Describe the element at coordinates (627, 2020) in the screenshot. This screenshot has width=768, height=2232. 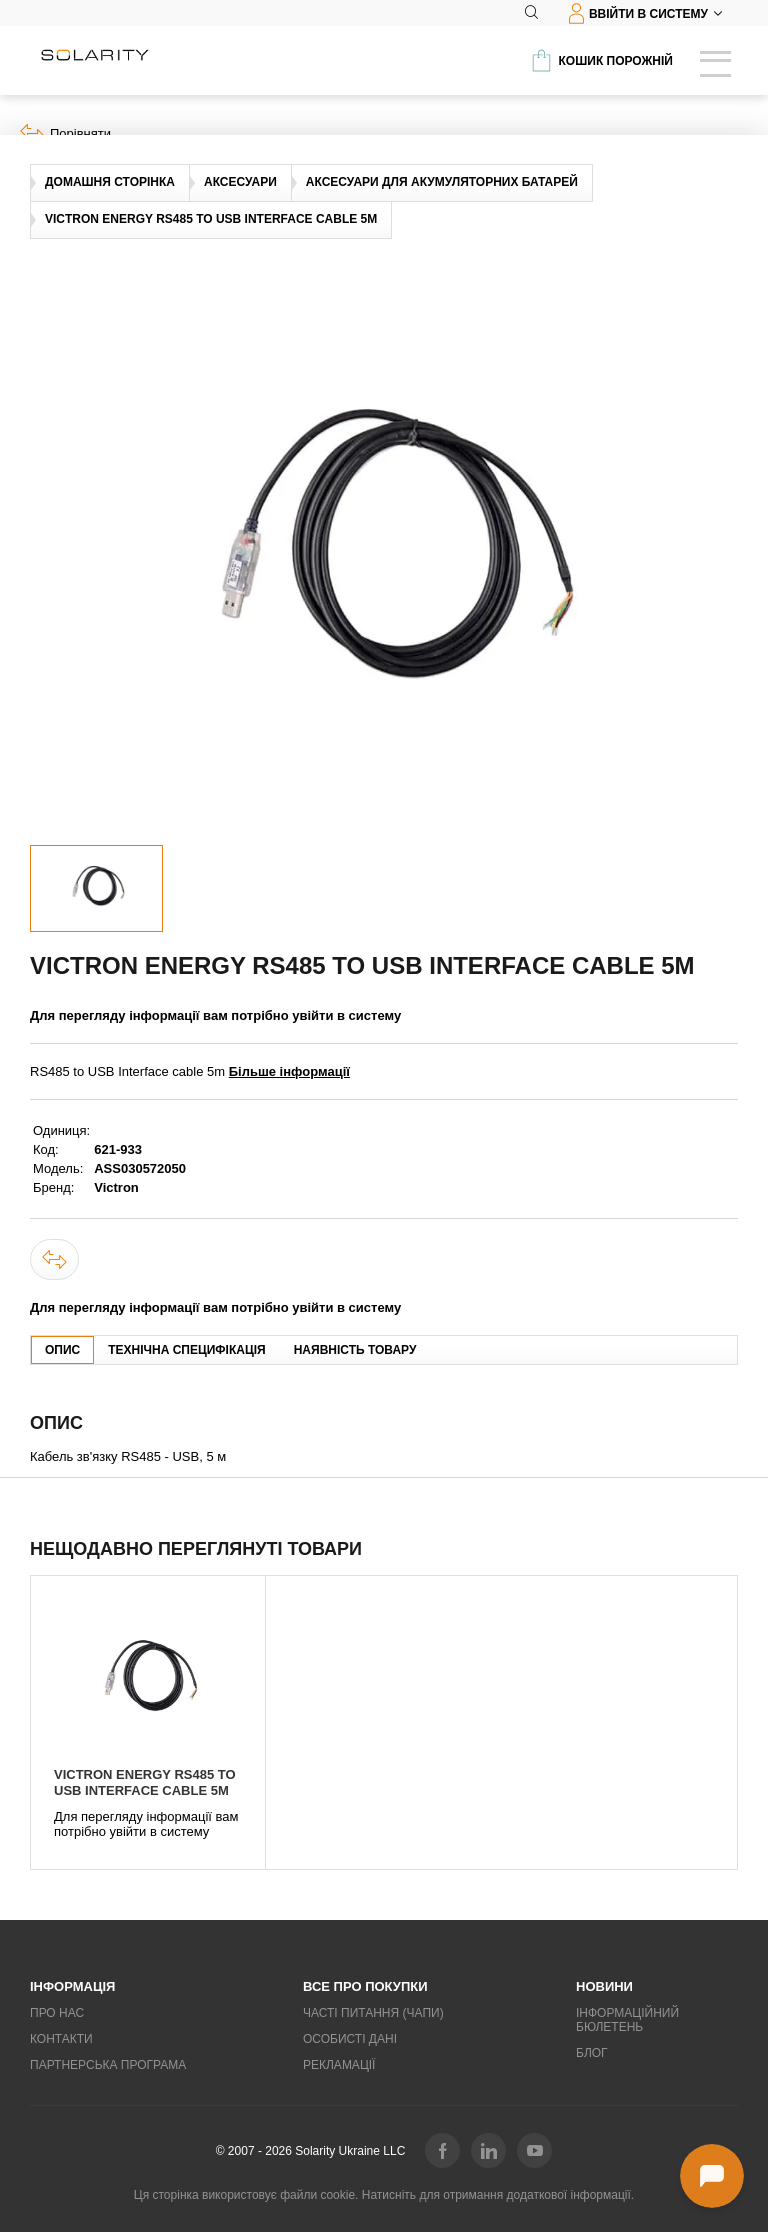
I see `Інформаційний бюлетень` at that location.